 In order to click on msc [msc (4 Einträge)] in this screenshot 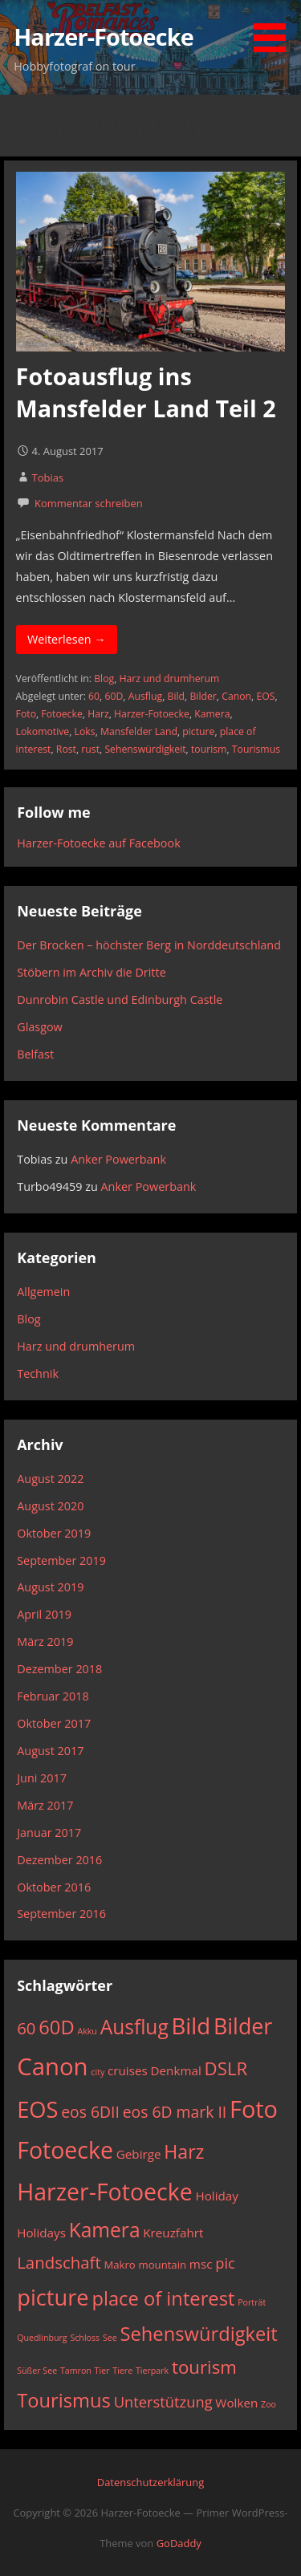, I will do `click(201, 2264)`.